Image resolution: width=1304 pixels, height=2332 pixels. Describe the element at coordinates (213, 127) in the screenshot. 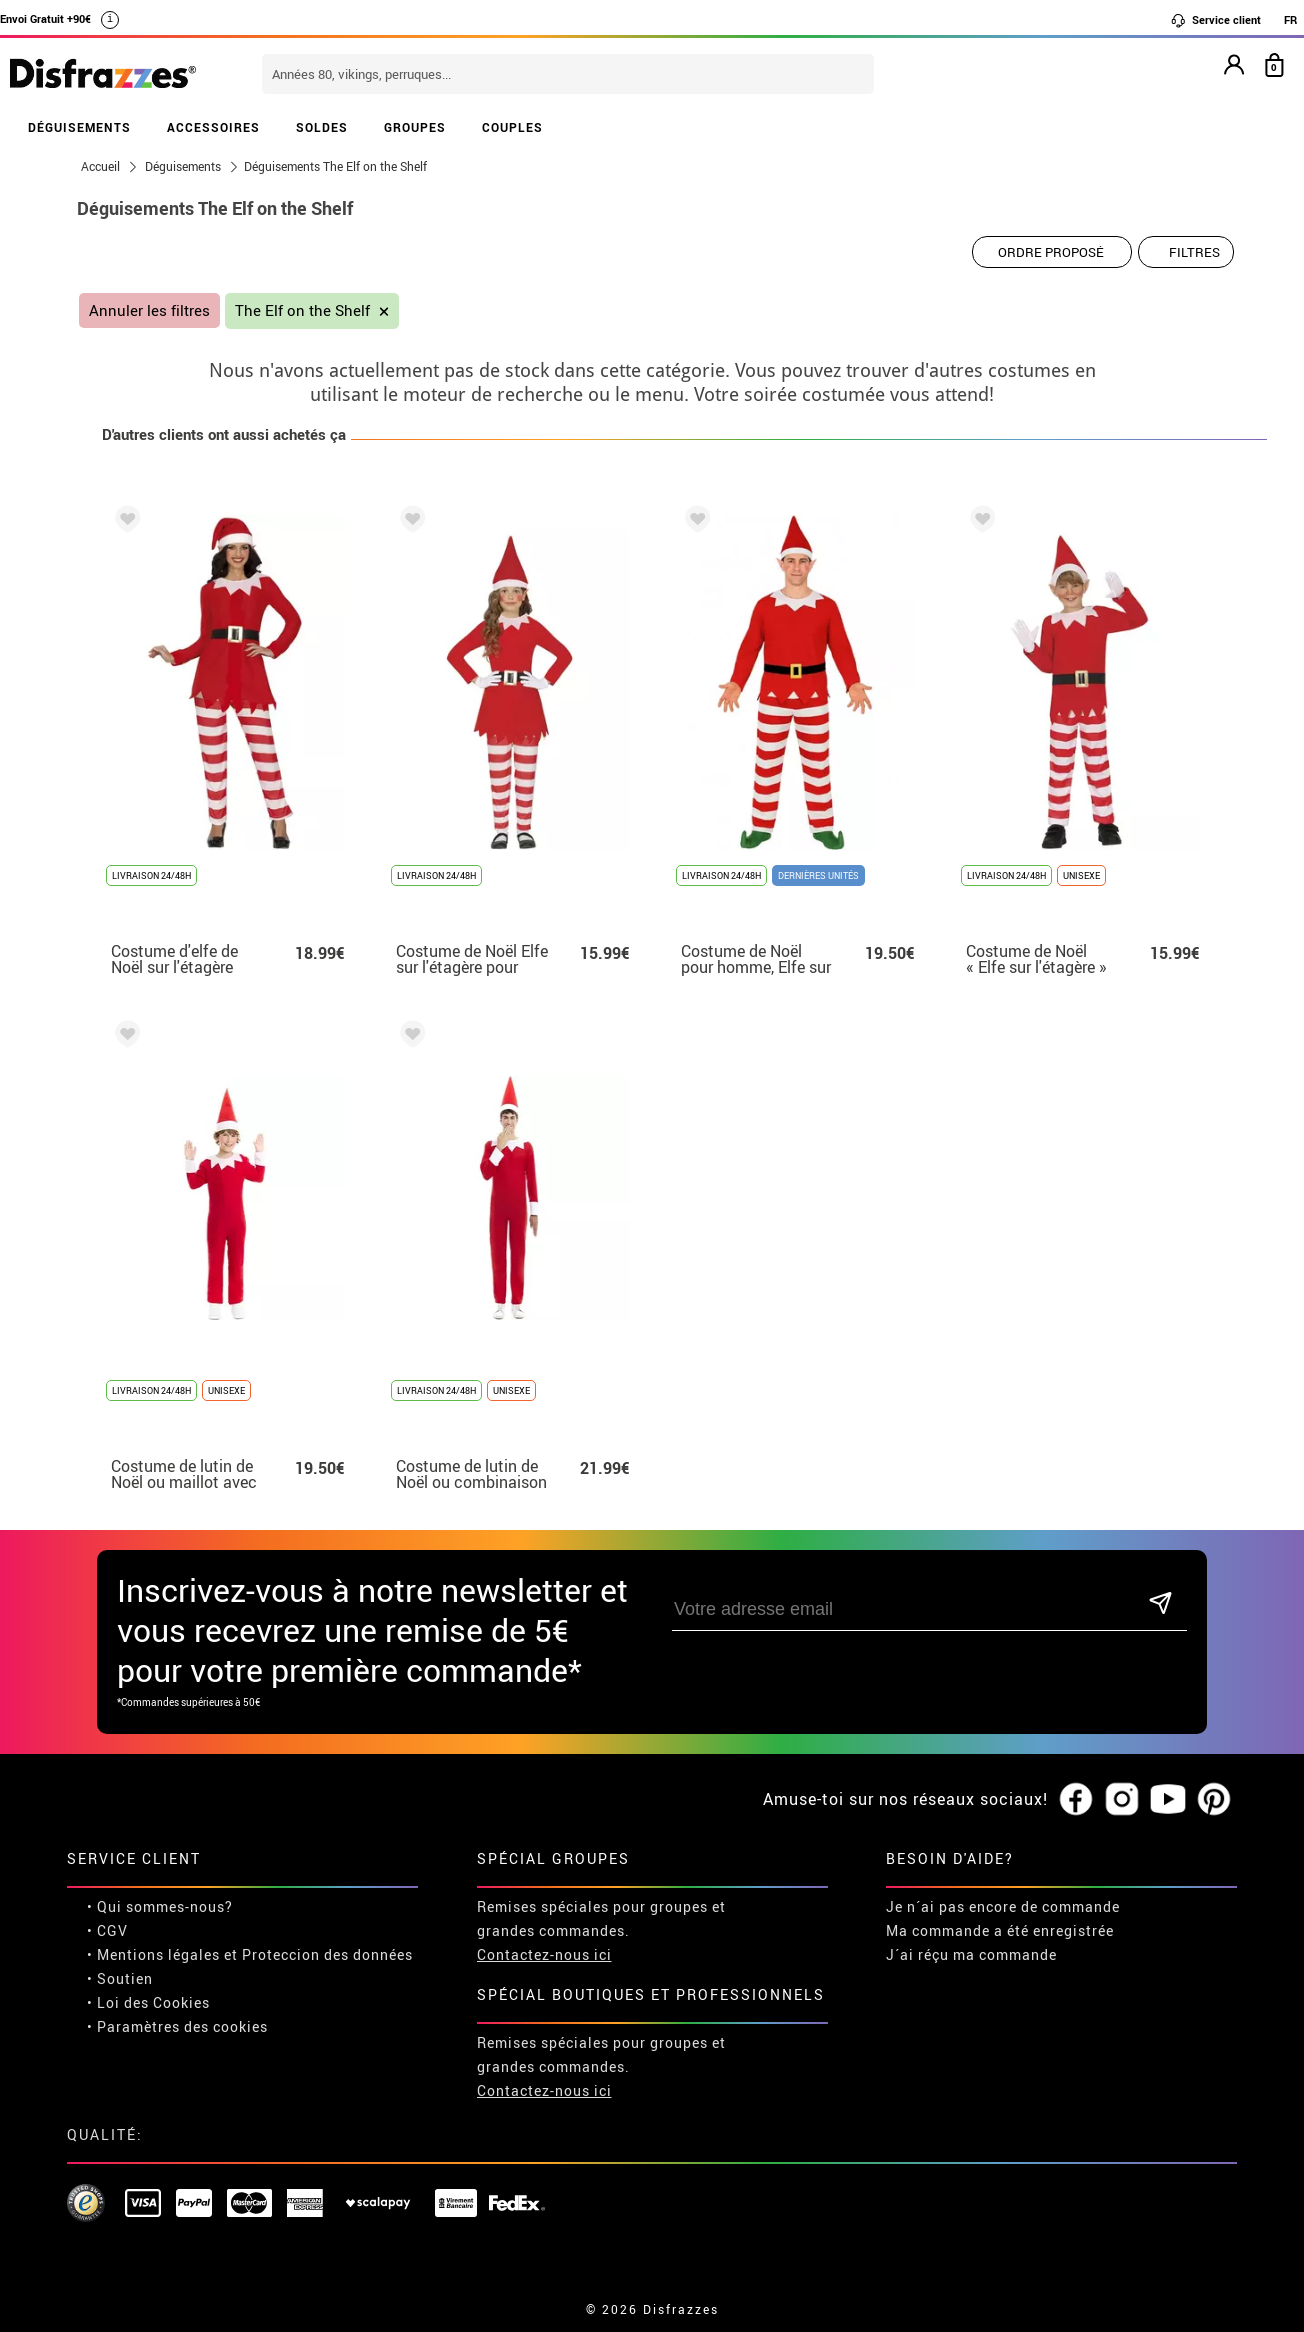

I see `ACCESSOIRES` at that location.